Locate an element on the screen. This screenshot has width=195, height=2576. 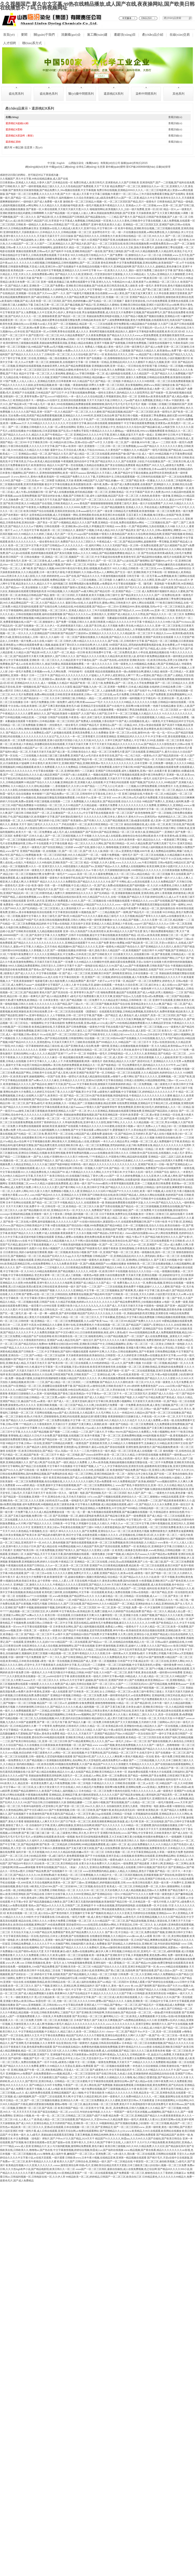
亚洲乱子伦,国产精品视频六区,欧美视频中文字幕,国产农村寡妇高潮的毛片 is located at coordinates (41, 816).